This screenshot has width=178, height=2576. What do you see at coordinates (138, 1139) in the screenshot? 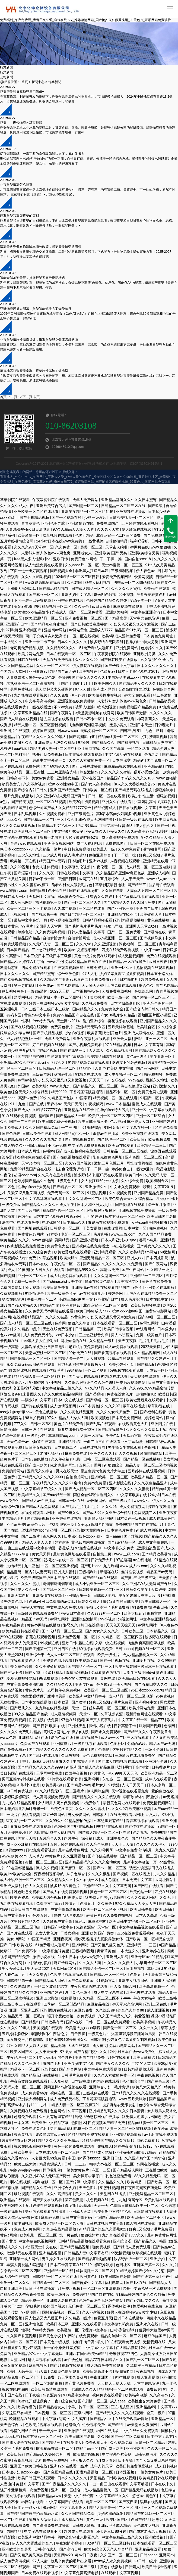
I see `欧美日韩a` at bounding box center [138, 1139].